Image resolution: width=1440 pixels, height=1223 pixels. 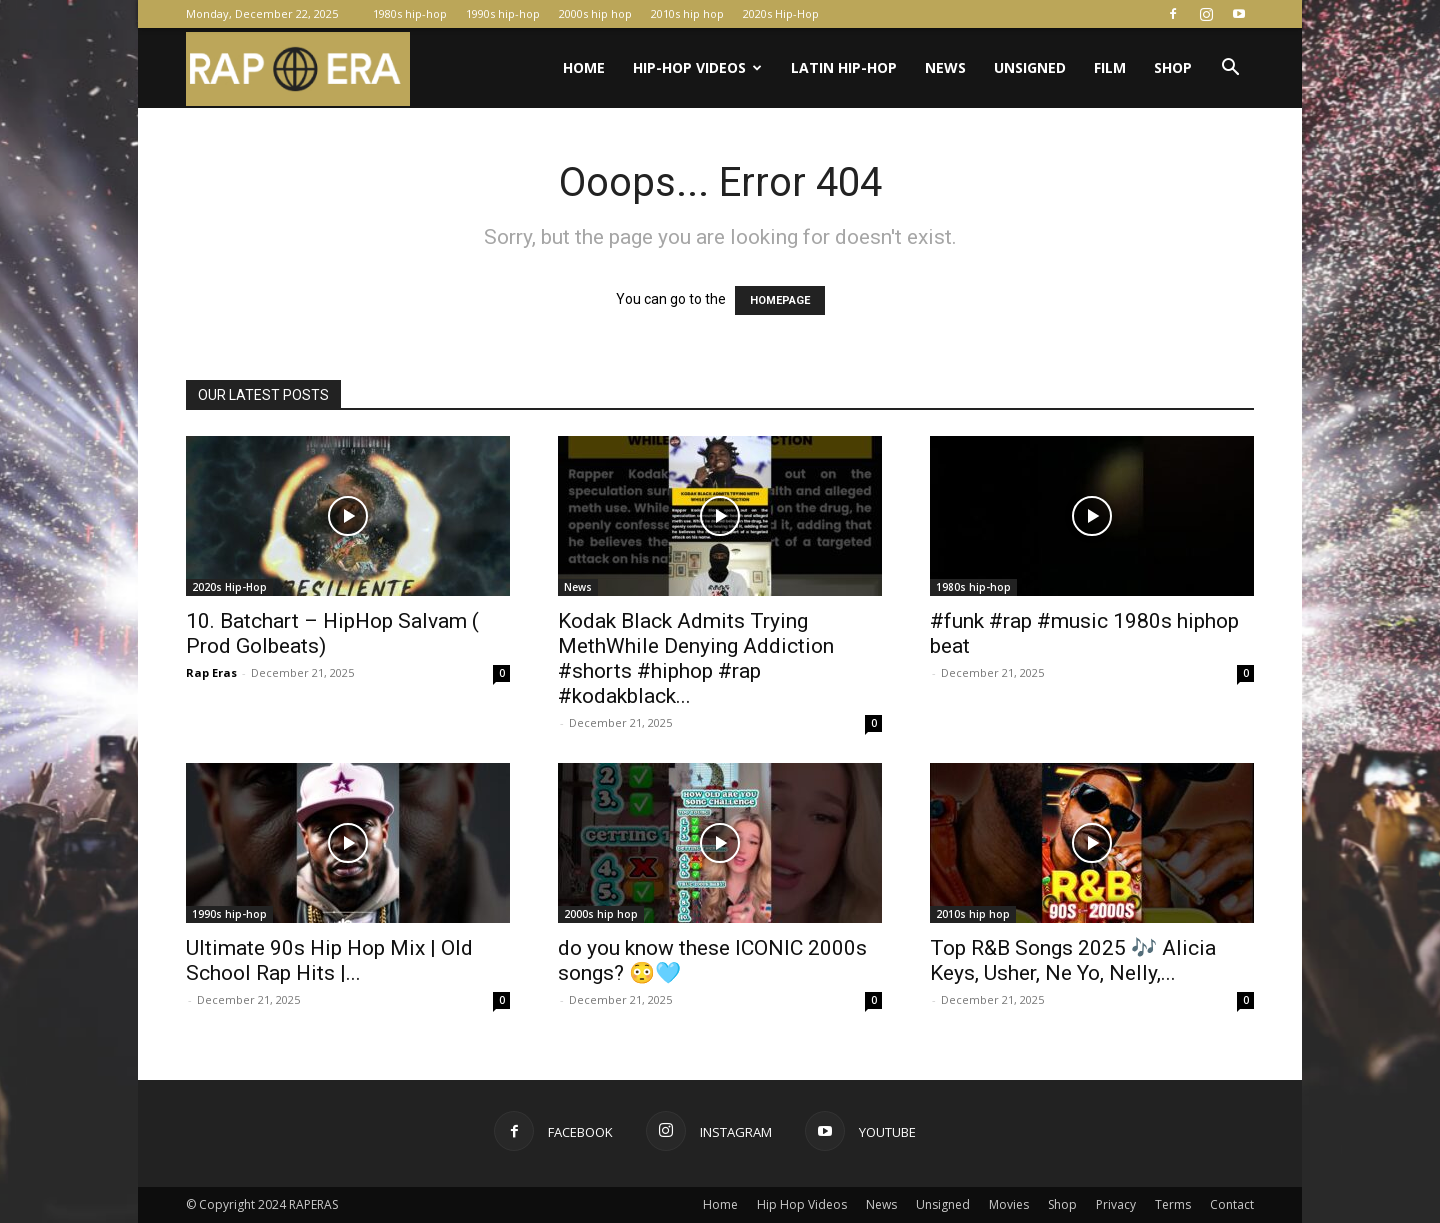 What do you see at coordinates (584, 67) in the screenshot?
I see `Home` at bounding box center [584, 67].